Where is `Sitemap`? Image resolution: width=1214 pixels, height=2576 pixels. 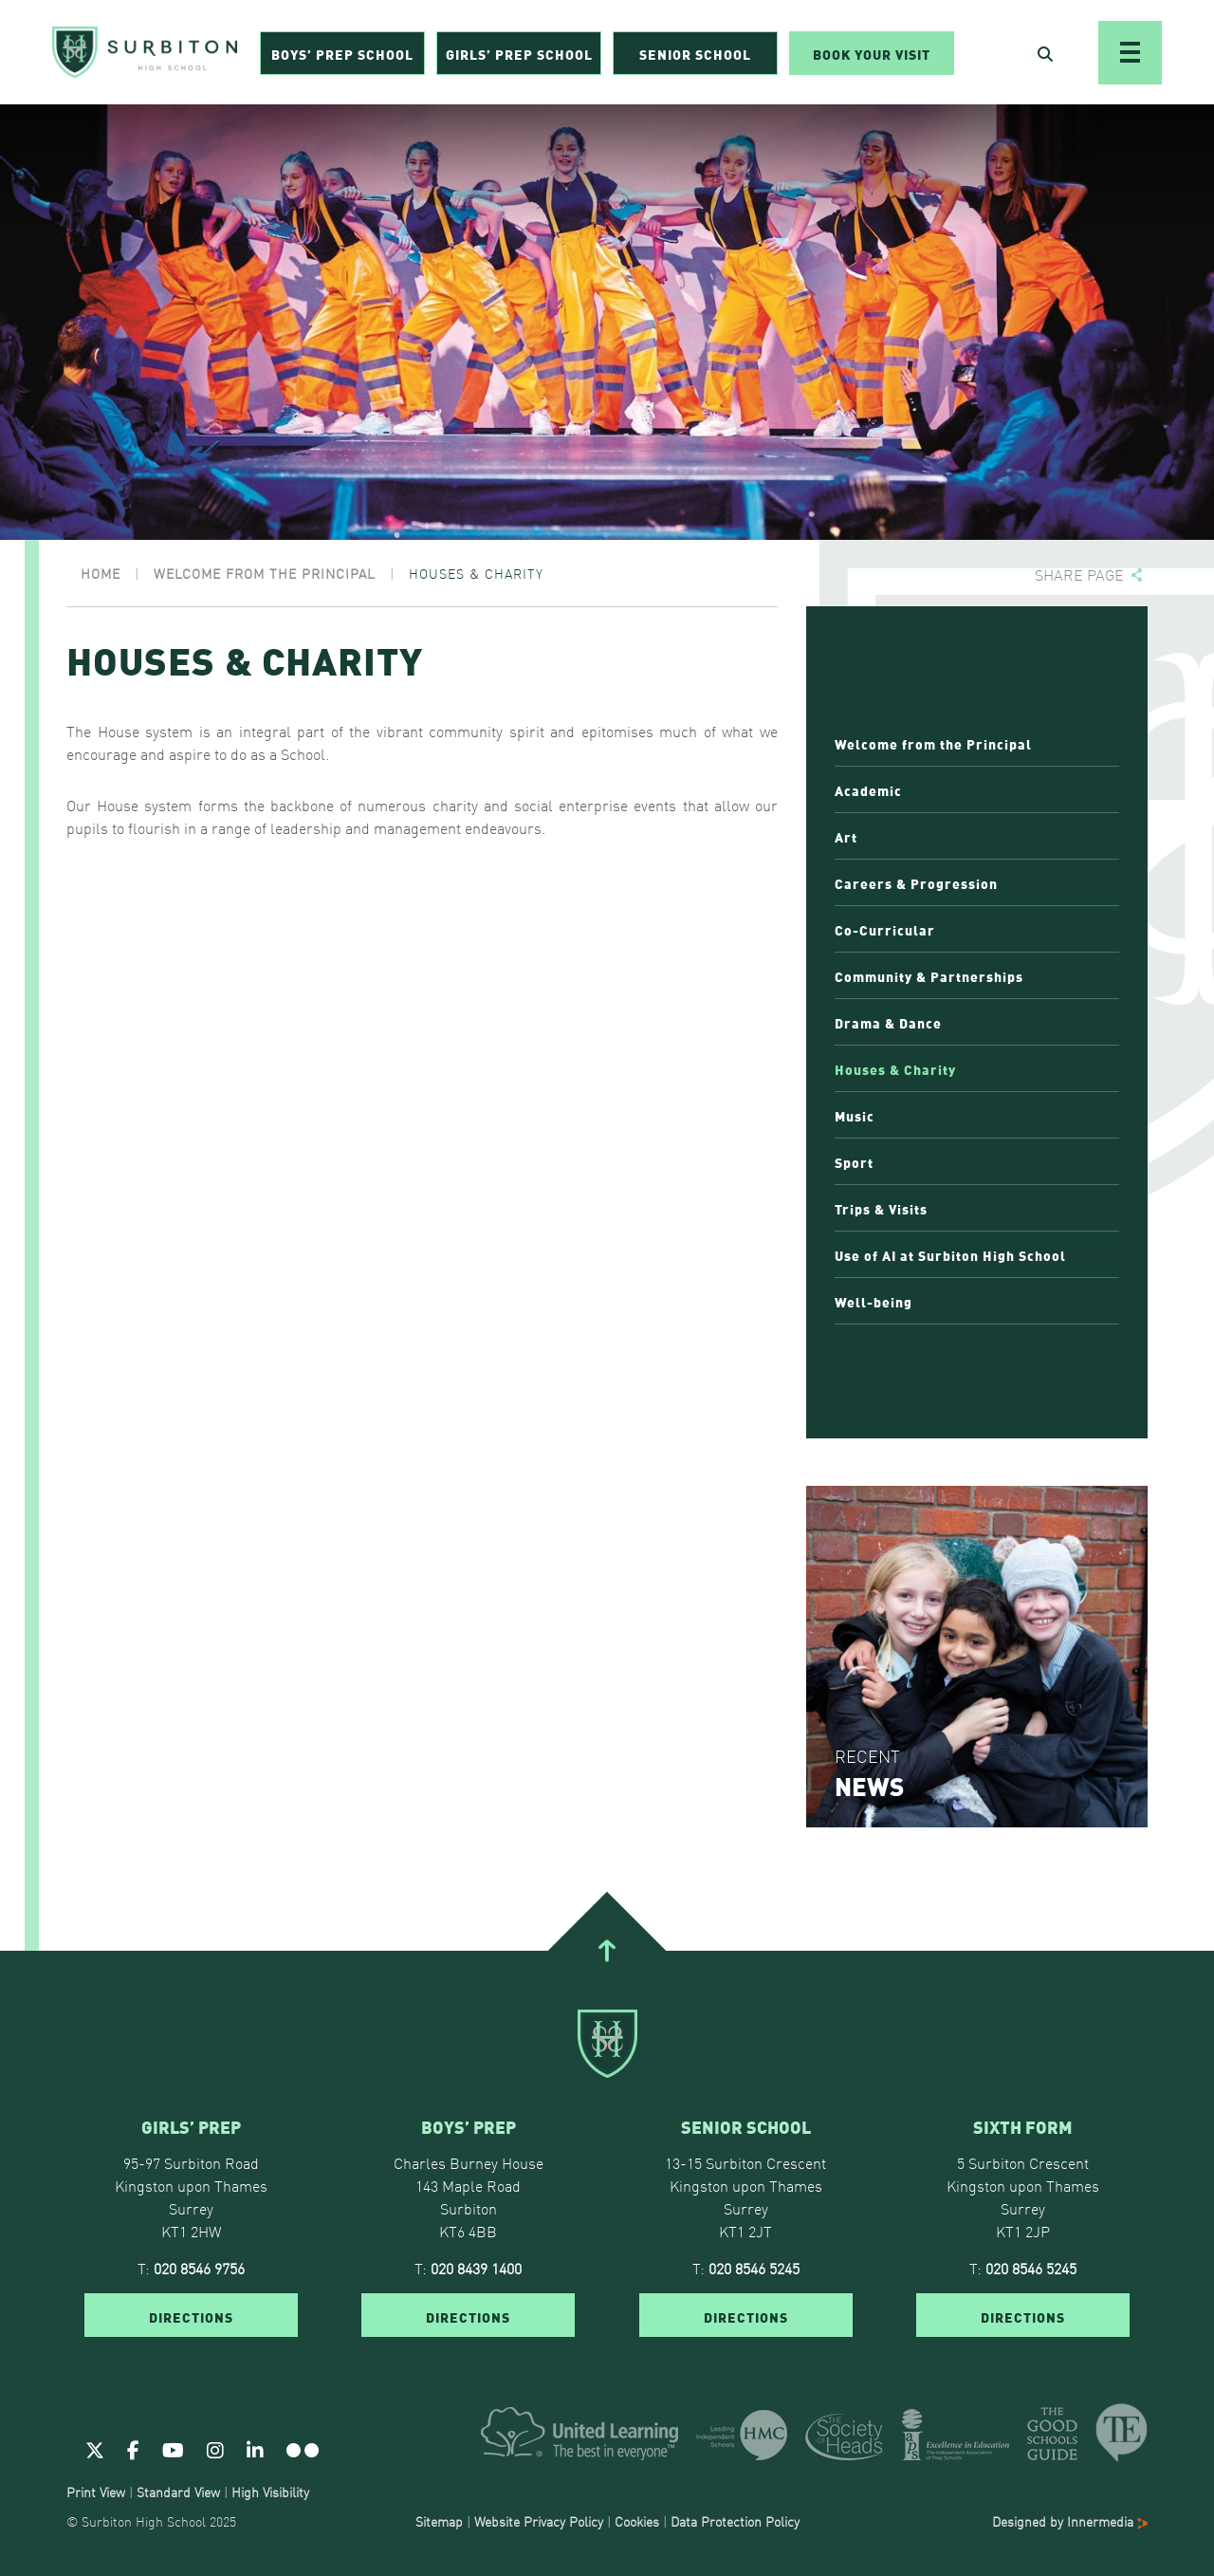 Sitemap is located at coordinates (439, 2521).